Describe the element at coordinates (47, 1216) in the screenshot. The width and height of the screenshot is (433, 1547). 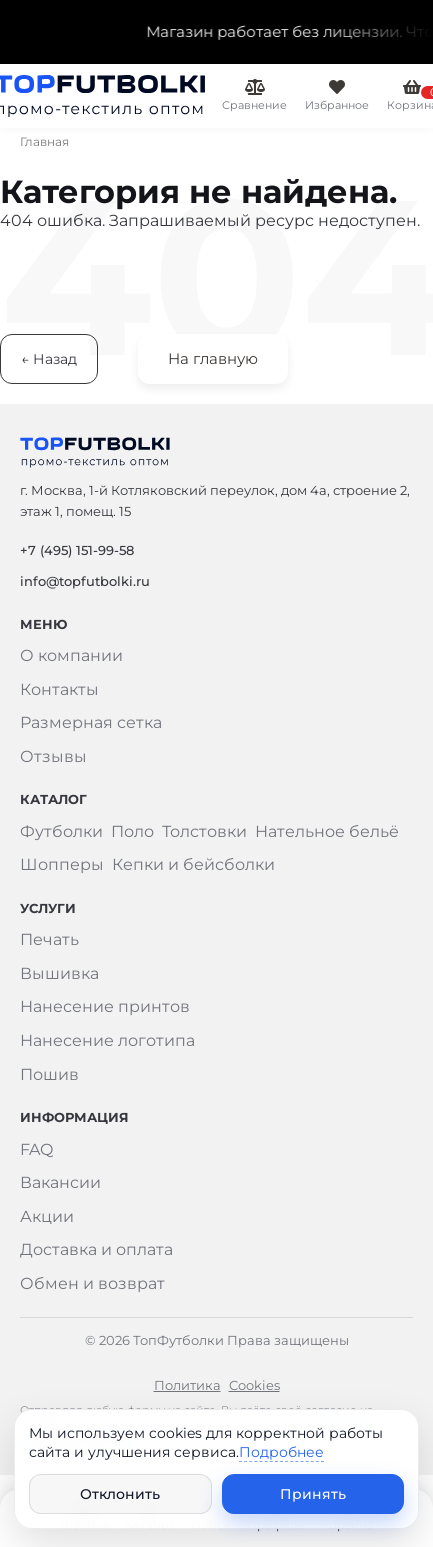
I see `Акции` at that location.